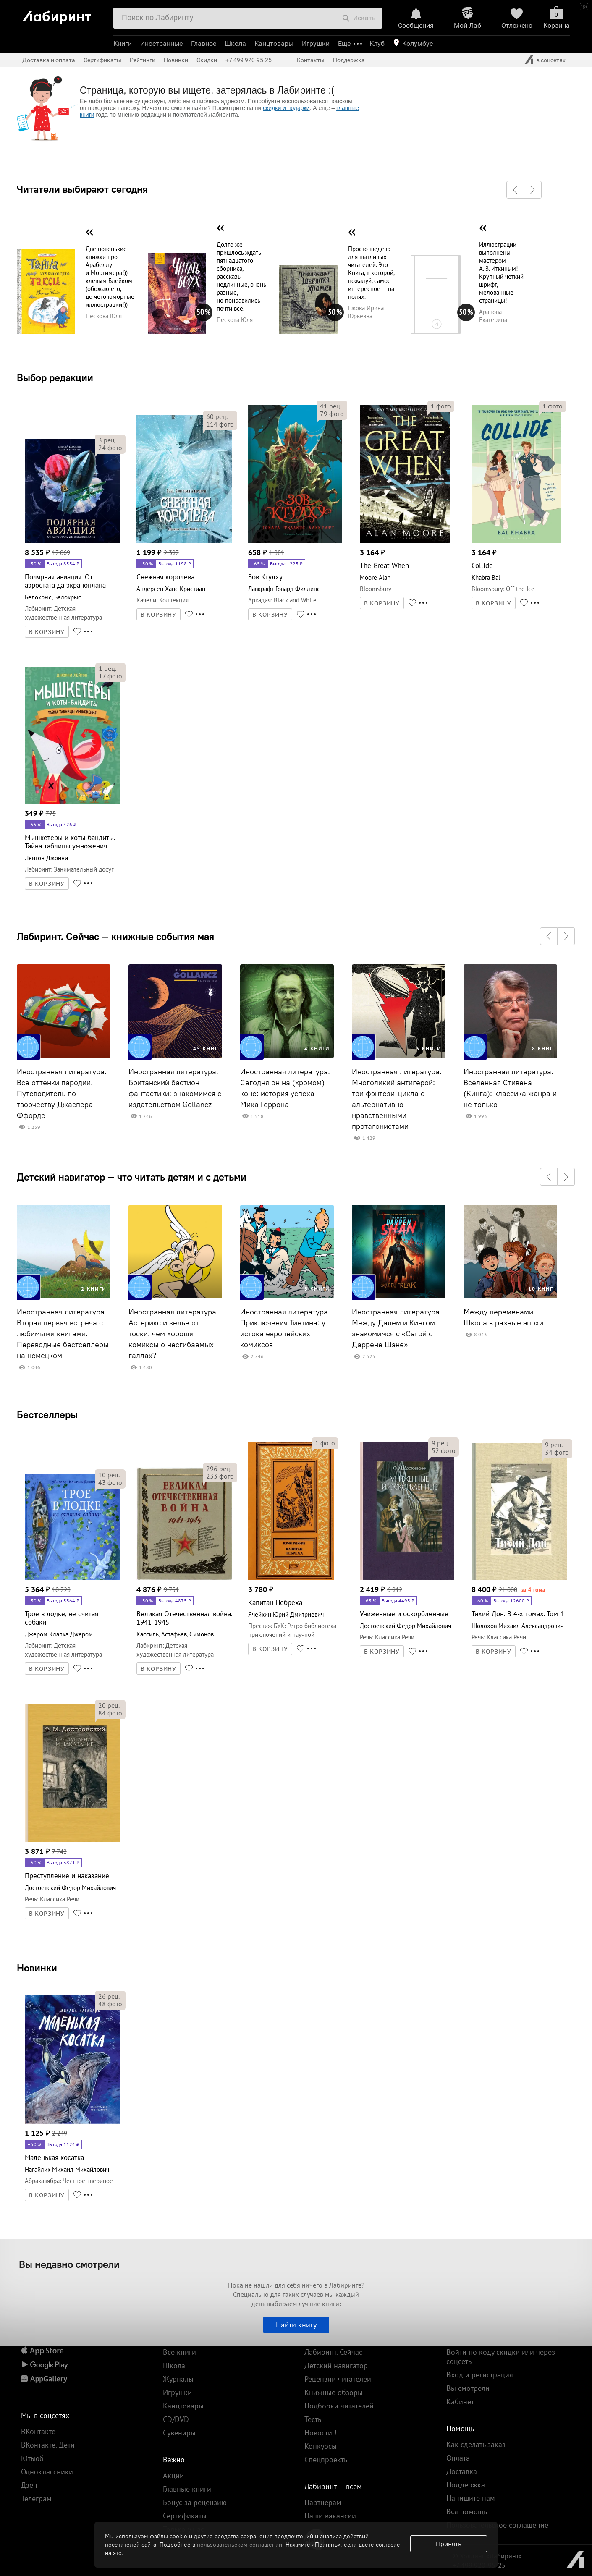 This screenshot has height=2576, width=592. Describe the element at coordinates (515, 190) in the screenshot. I see `[button]` at that location.